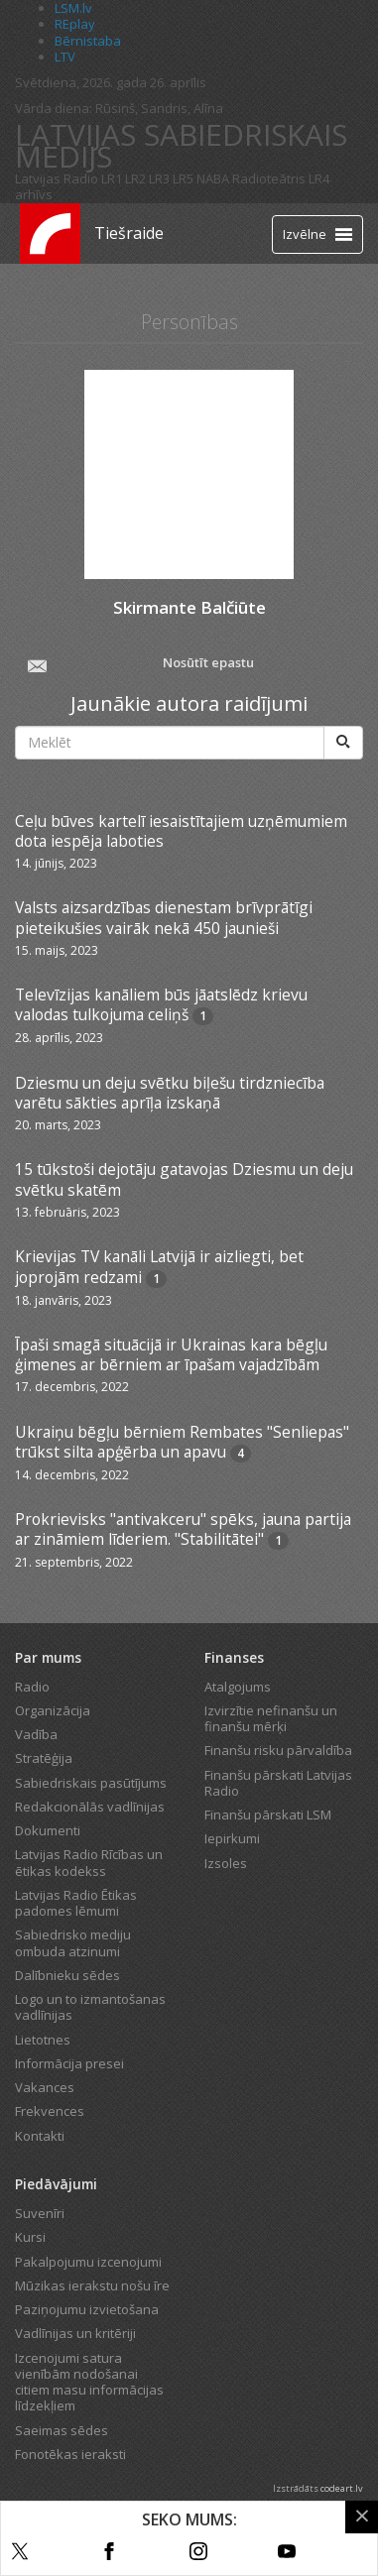 The height and width of the screenshot is (2576, 378). I want to click on Īpaši smagā situācijā ir Ukrainas kara bēgļu ģimenes ar bērniem ar īpašam vajadzībām, so click(171, 1354).